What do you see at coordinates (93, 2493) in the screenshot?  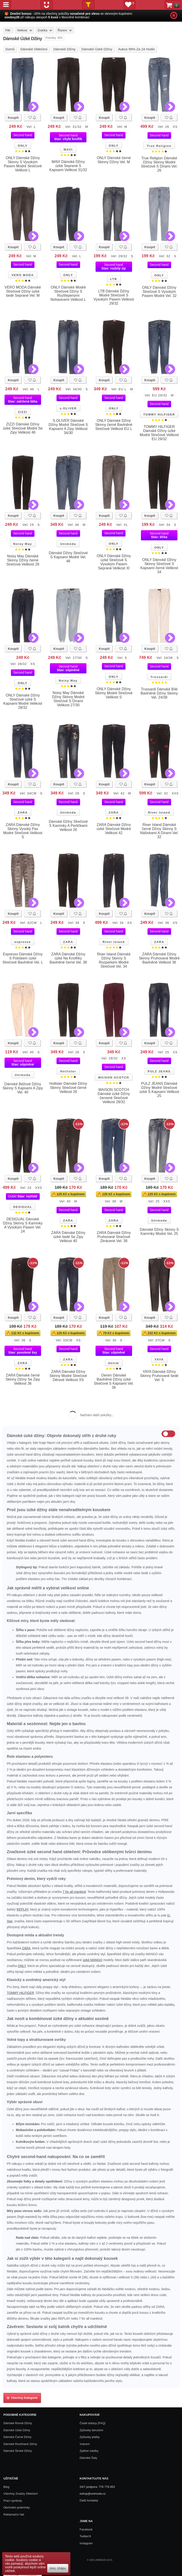 I see `eshop@unimoda.cz` at bounding box center [93, 2493].